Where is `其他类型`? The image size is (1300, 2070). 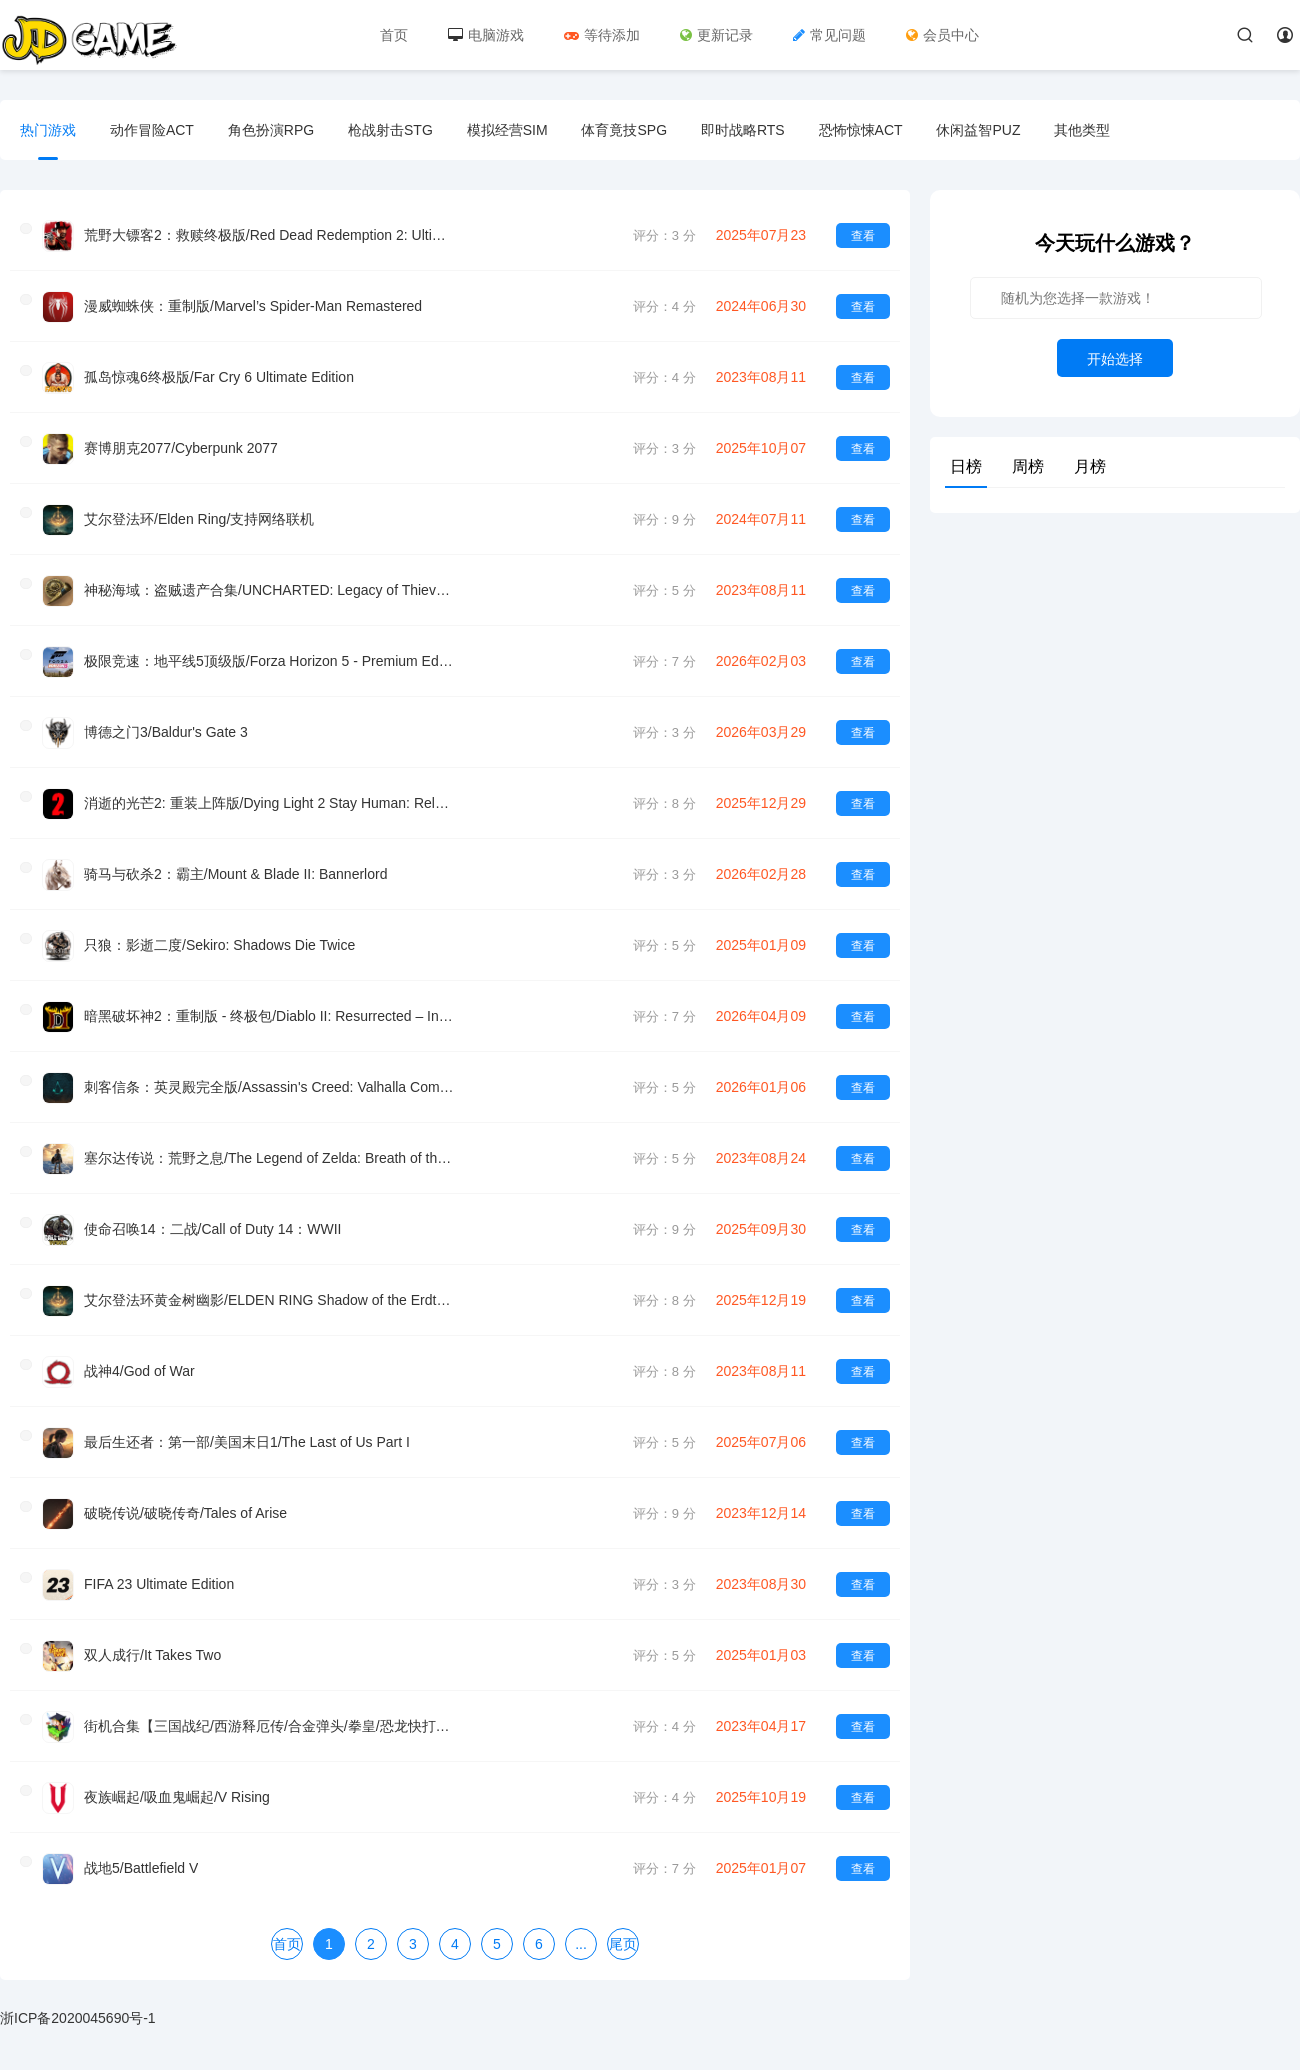 其他类型 is located at coordinates (1082, 130).